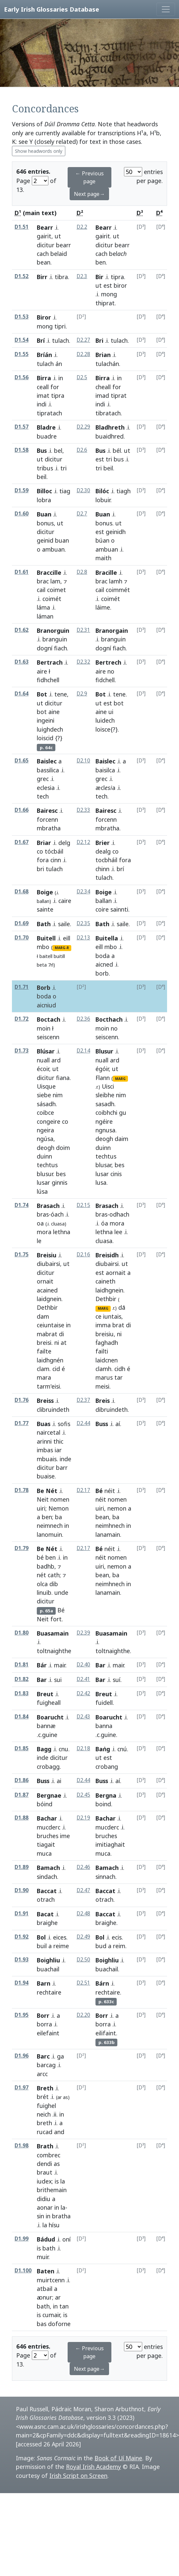 This screenshot has height=2576, width=179. Describe the element at coordinates (82, 693) in the screenshot. I see `D2.9` at that location.